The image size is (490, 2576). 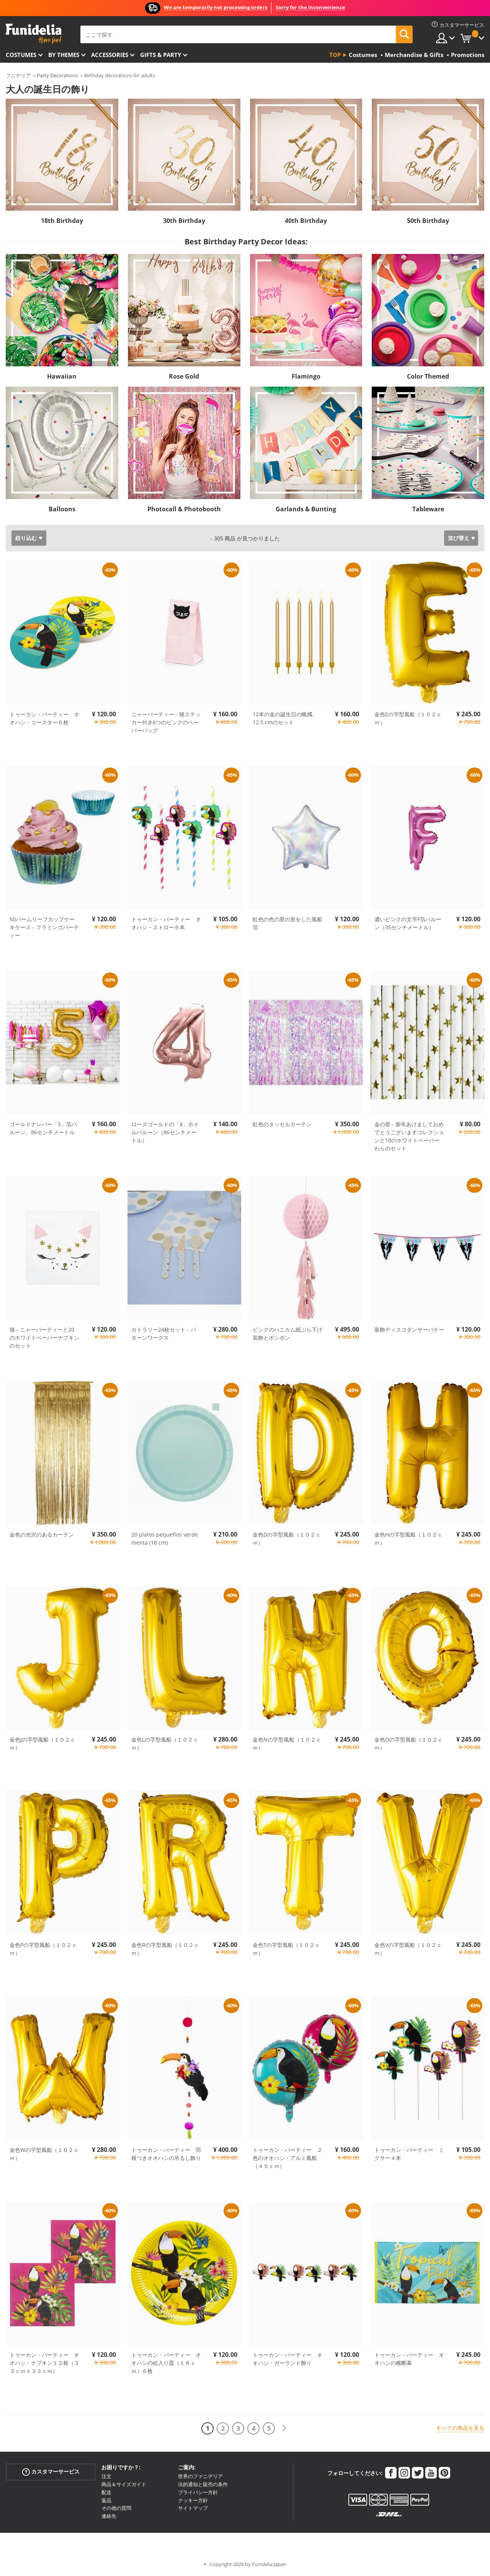 What do you see at coordinates (166, 2362) in the screenshot?
I see `トゥーカン・パーティー オオハシの絵入り皿（１６ｃｍ）６枚` at bounding box center [166, 2362].